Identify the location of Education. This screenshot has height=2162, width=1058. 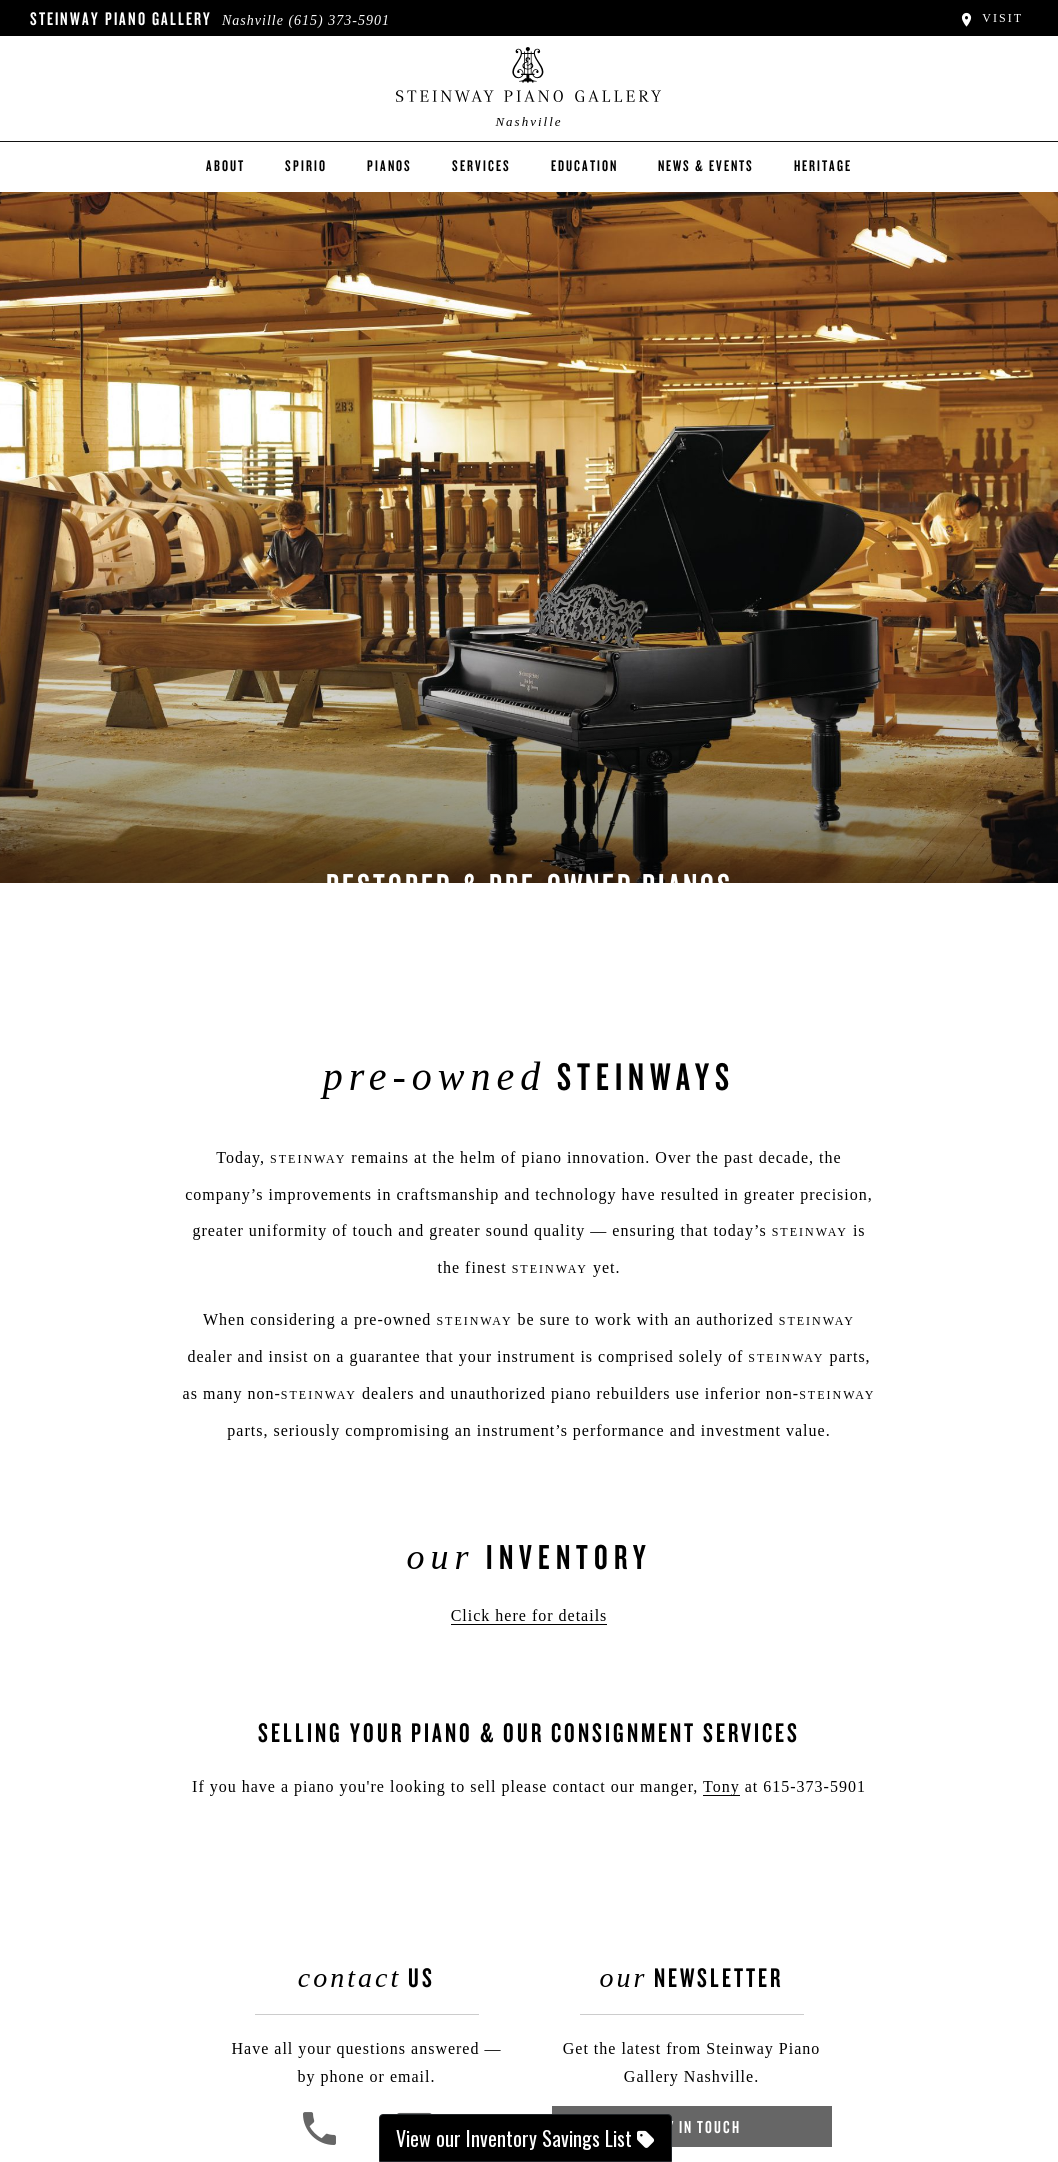
(584, 165).